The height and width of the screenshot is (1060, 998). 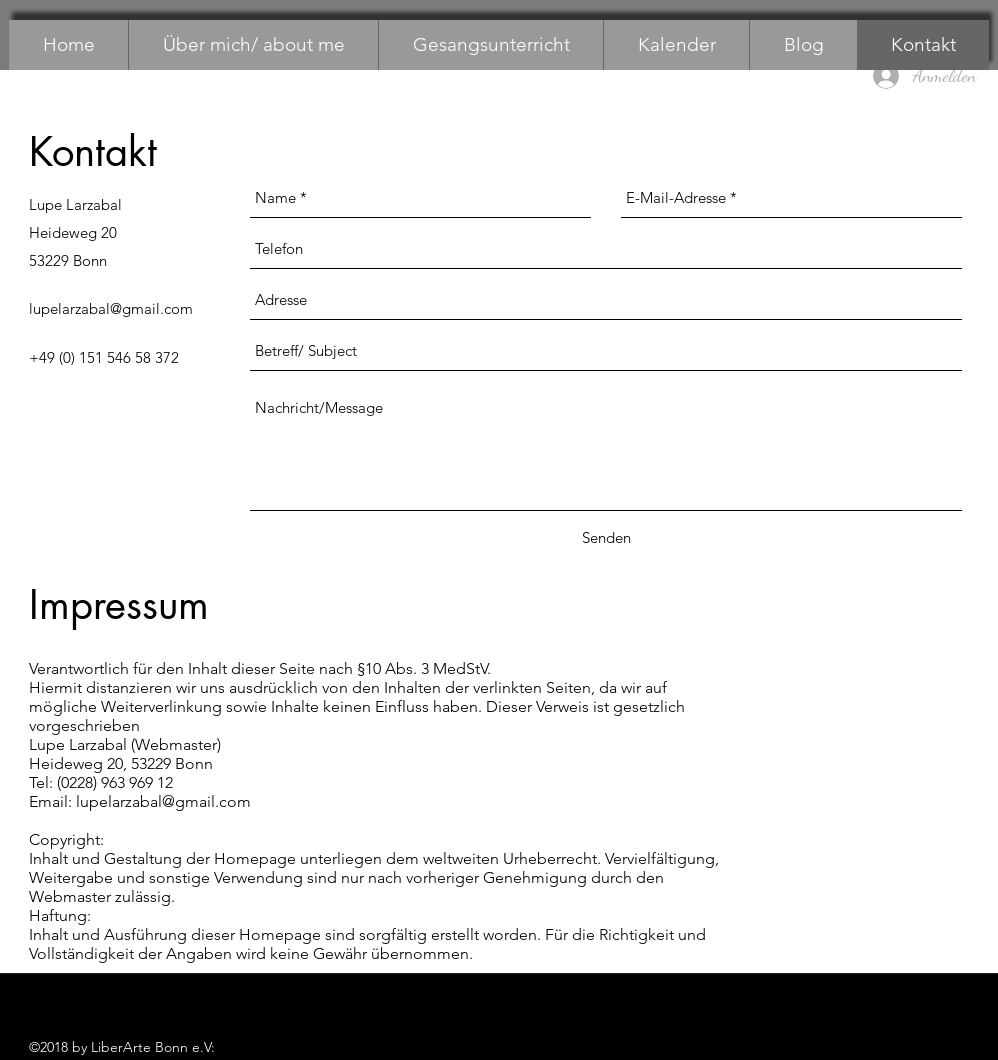 I want to click on [Senden], so click(x=606, y=538).